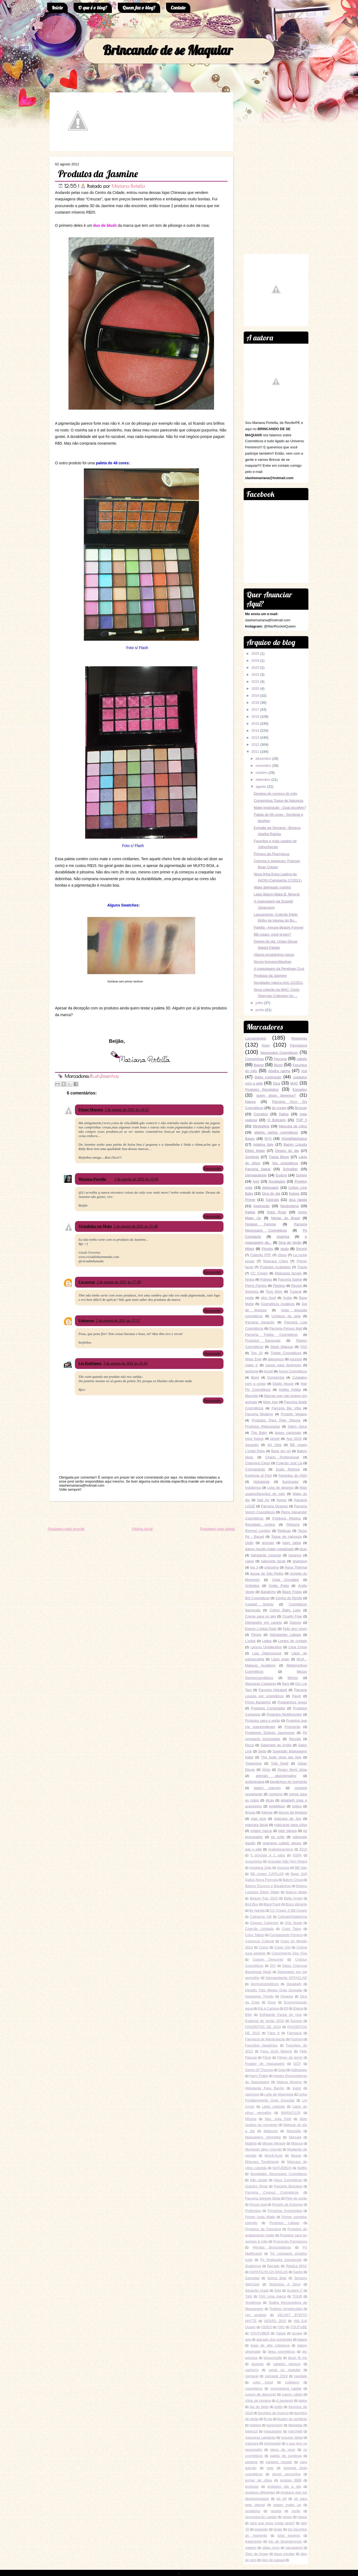  Describe the element at coordinates (270, 1402) in the screenshot. I see `Mary Kay` at that location.